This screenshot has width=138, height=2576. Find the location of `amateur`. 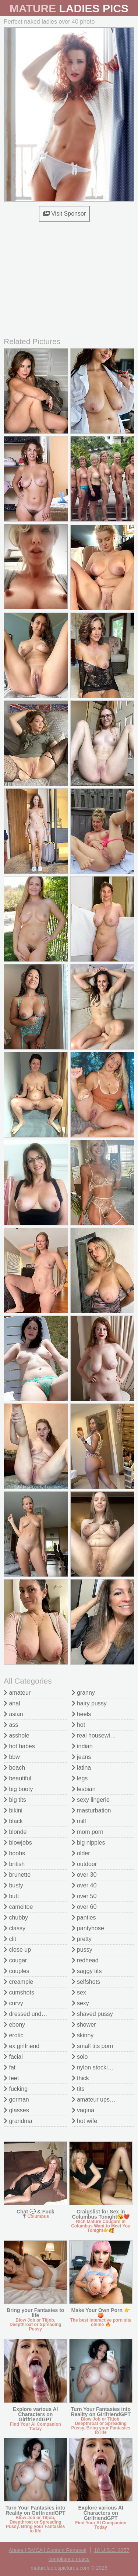

amateur is located at coordinates (17, 1693).